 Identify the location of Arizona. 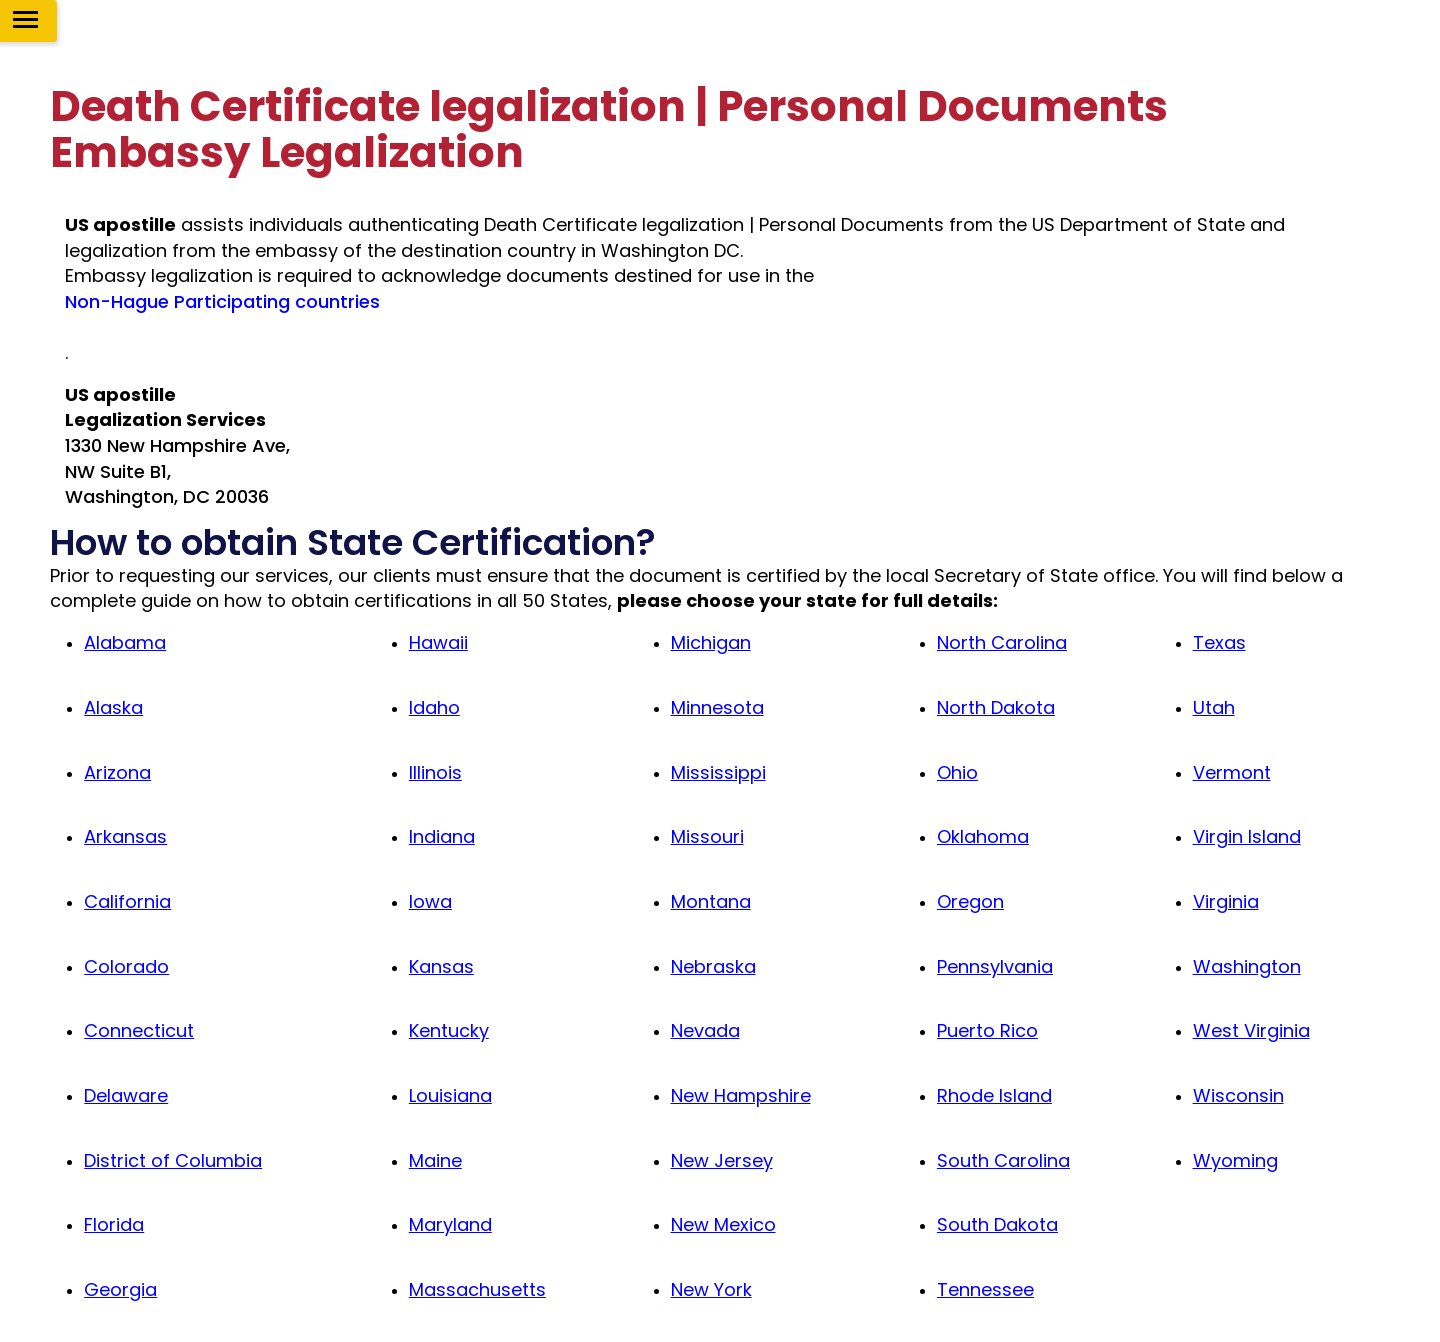
(117, 772).